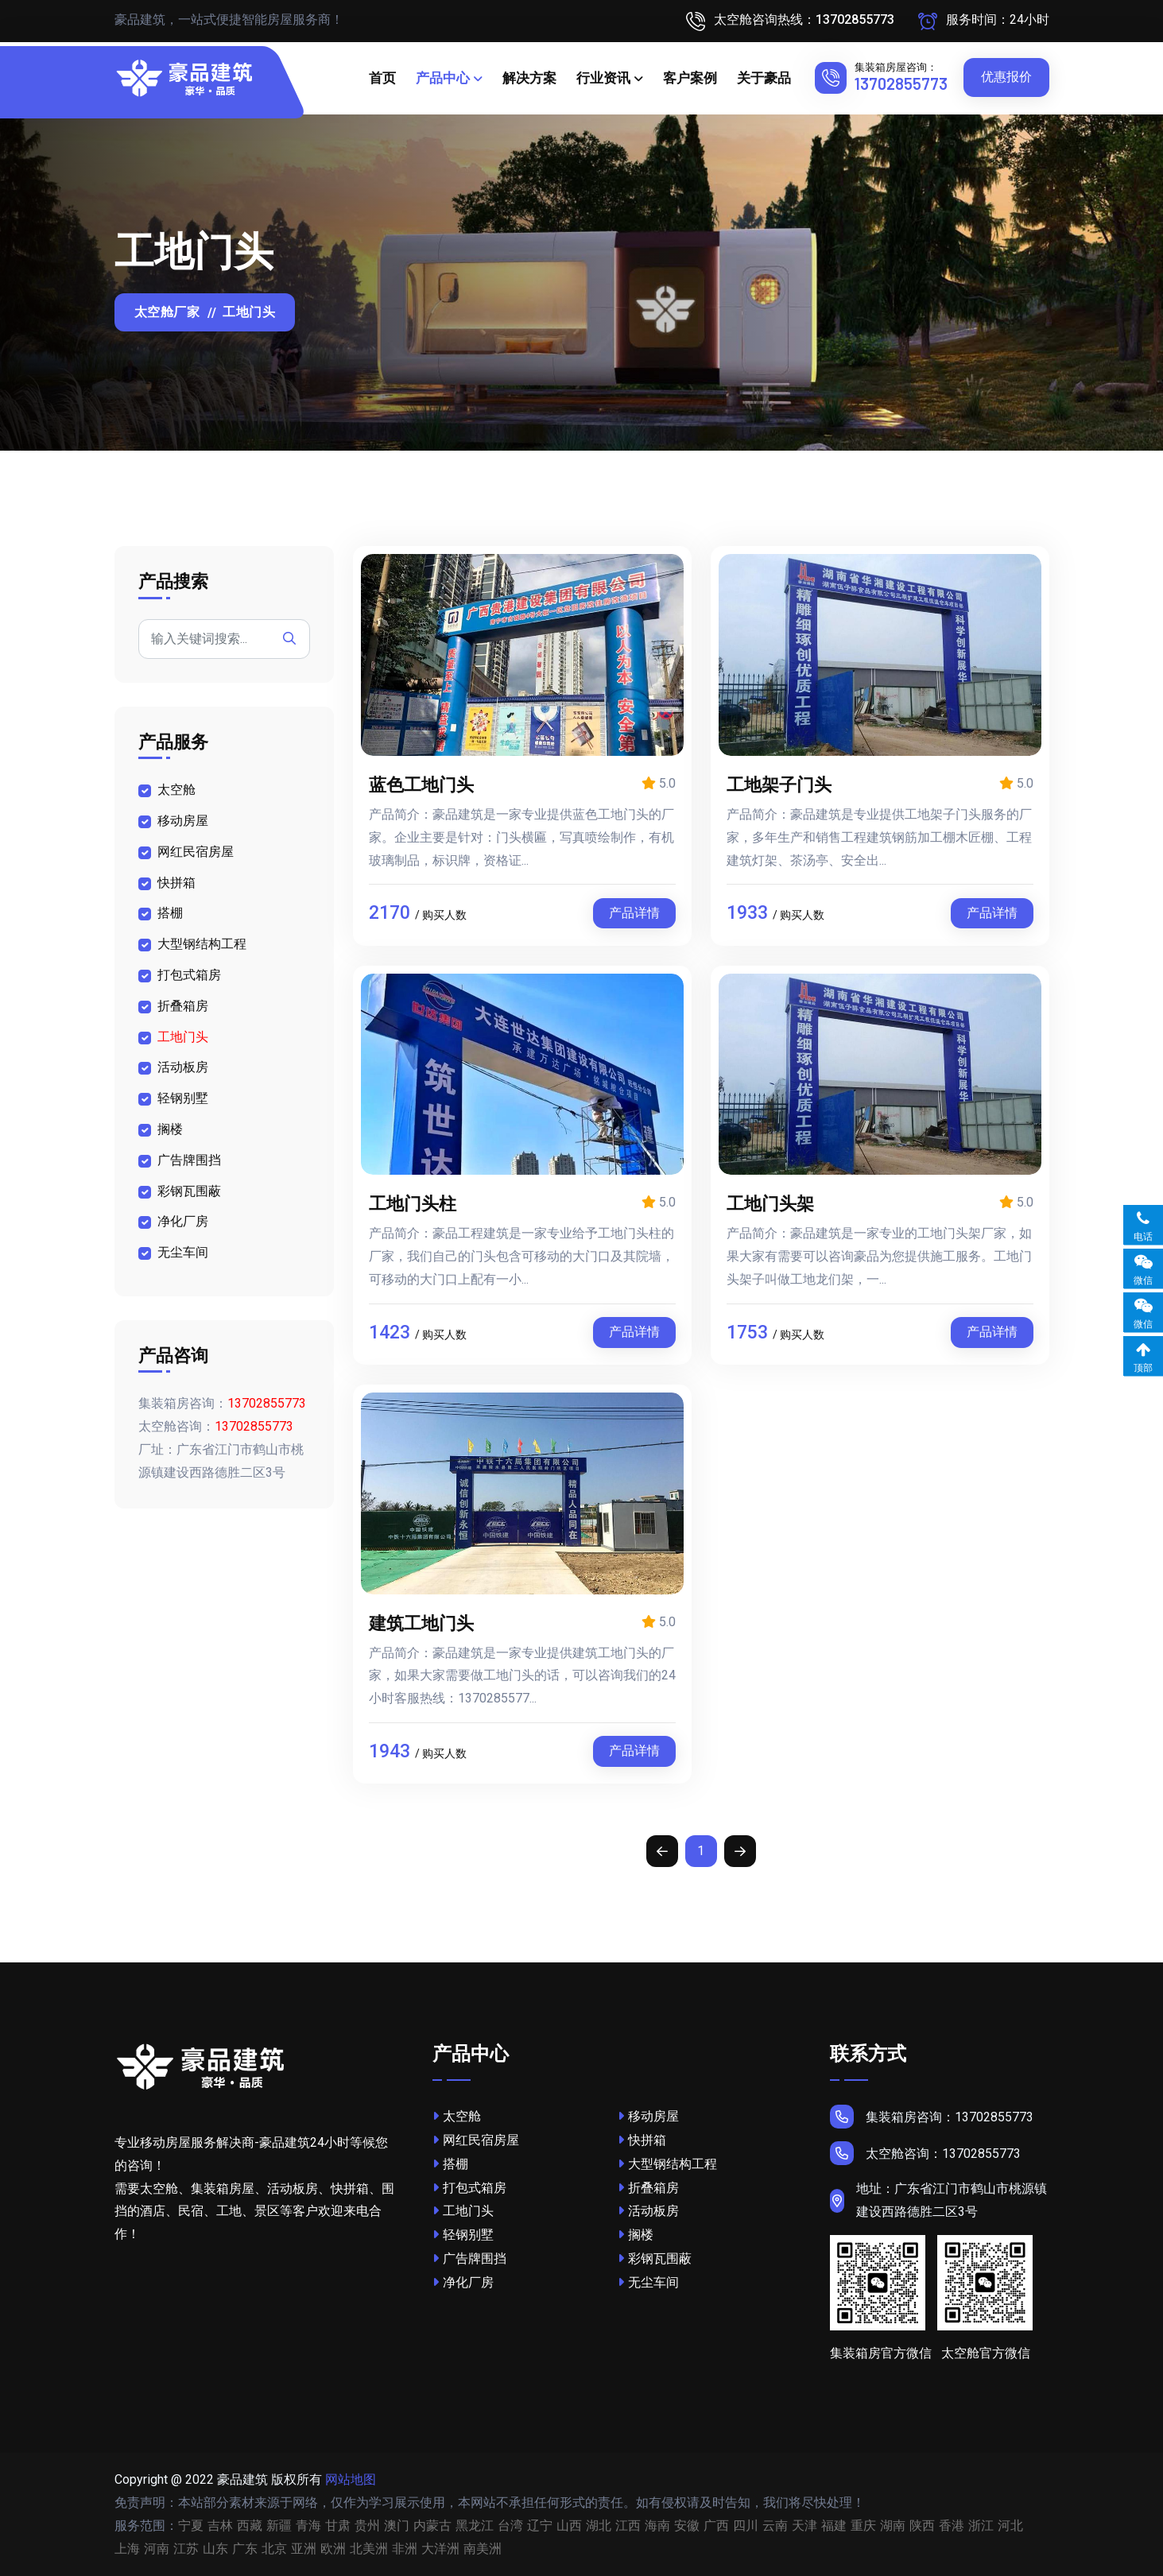  I want to click on 关于豪品, so click(764, 78).